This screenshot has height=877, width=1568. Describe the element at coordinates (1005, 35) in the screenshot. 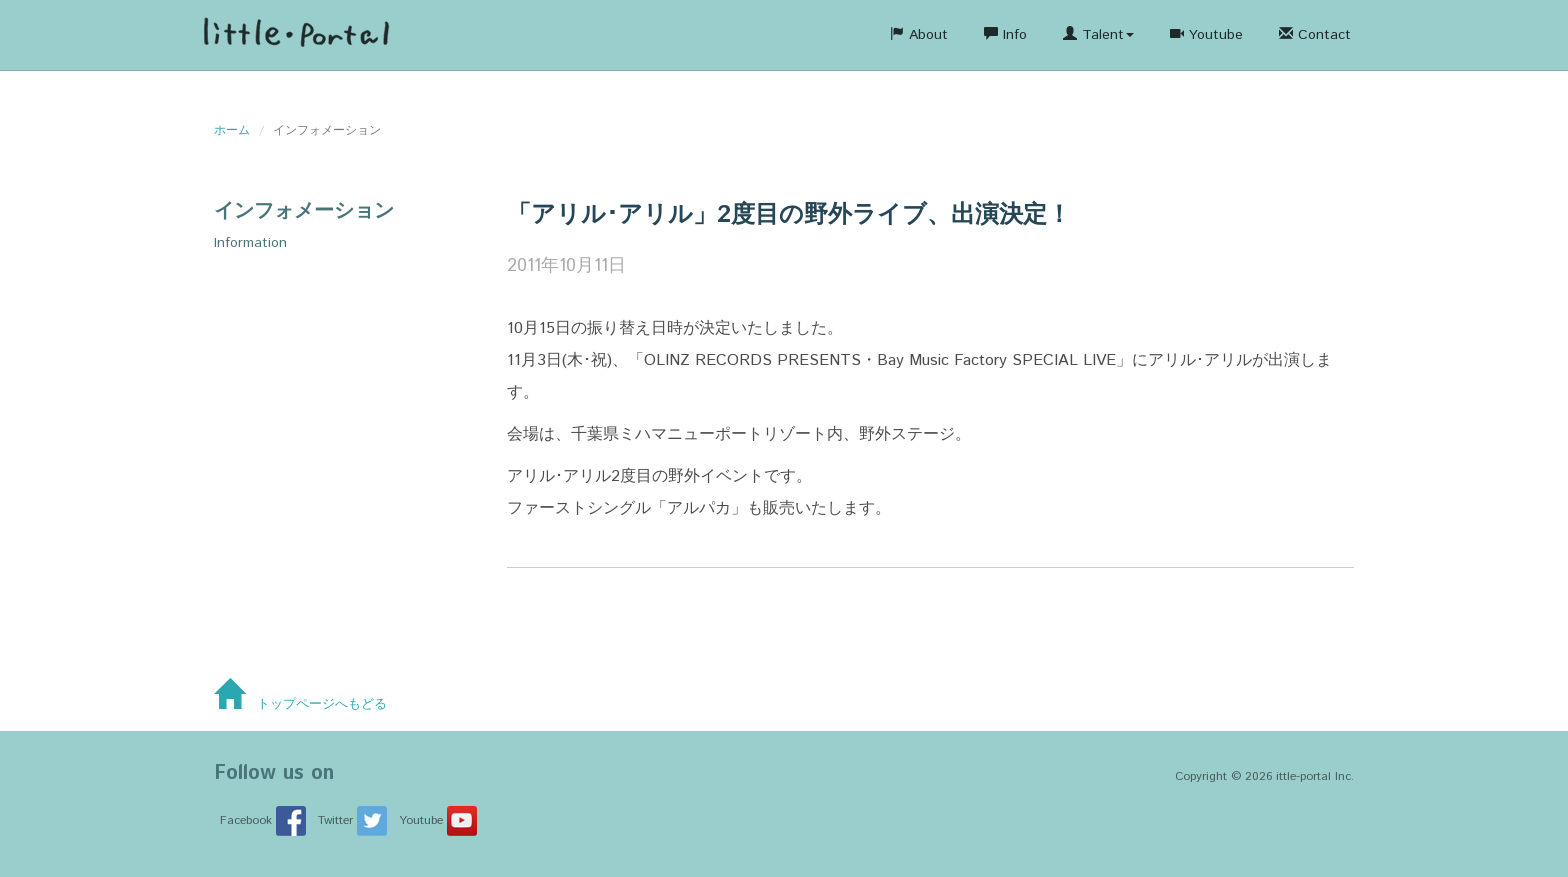

I see `Info` at that location.